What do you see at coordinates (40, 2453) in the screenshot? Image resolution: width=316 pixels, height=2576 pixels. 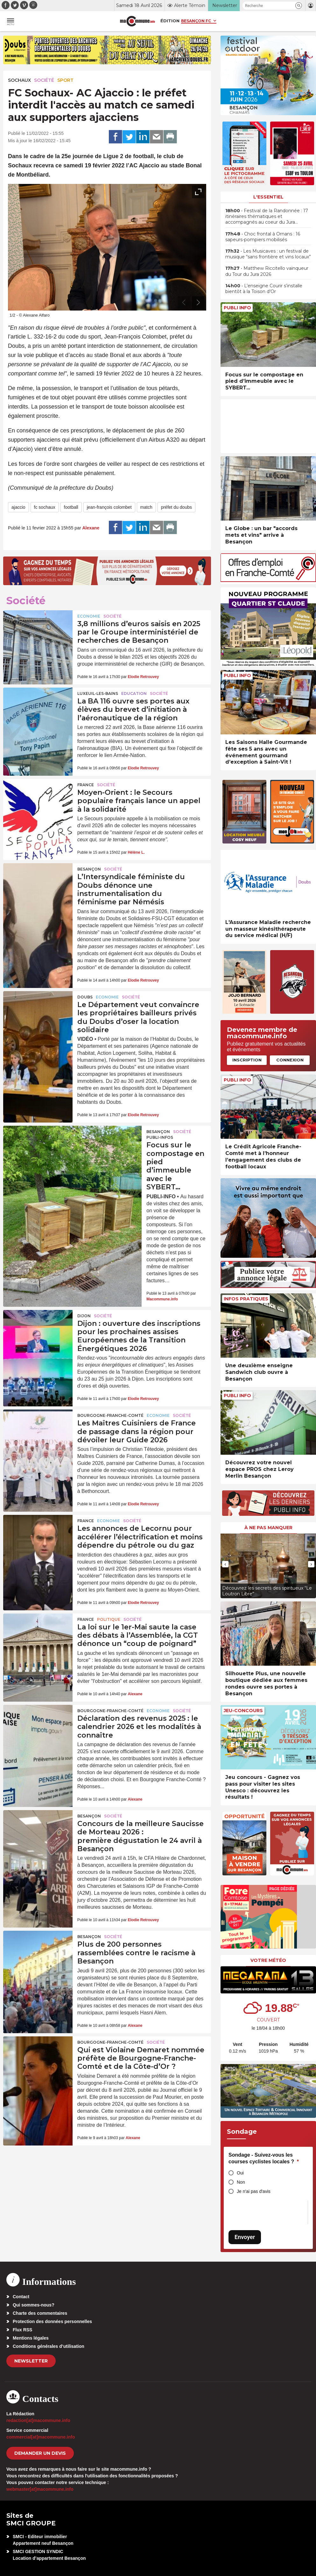 I see `demander un devis` at bounding box center [40, 2453].